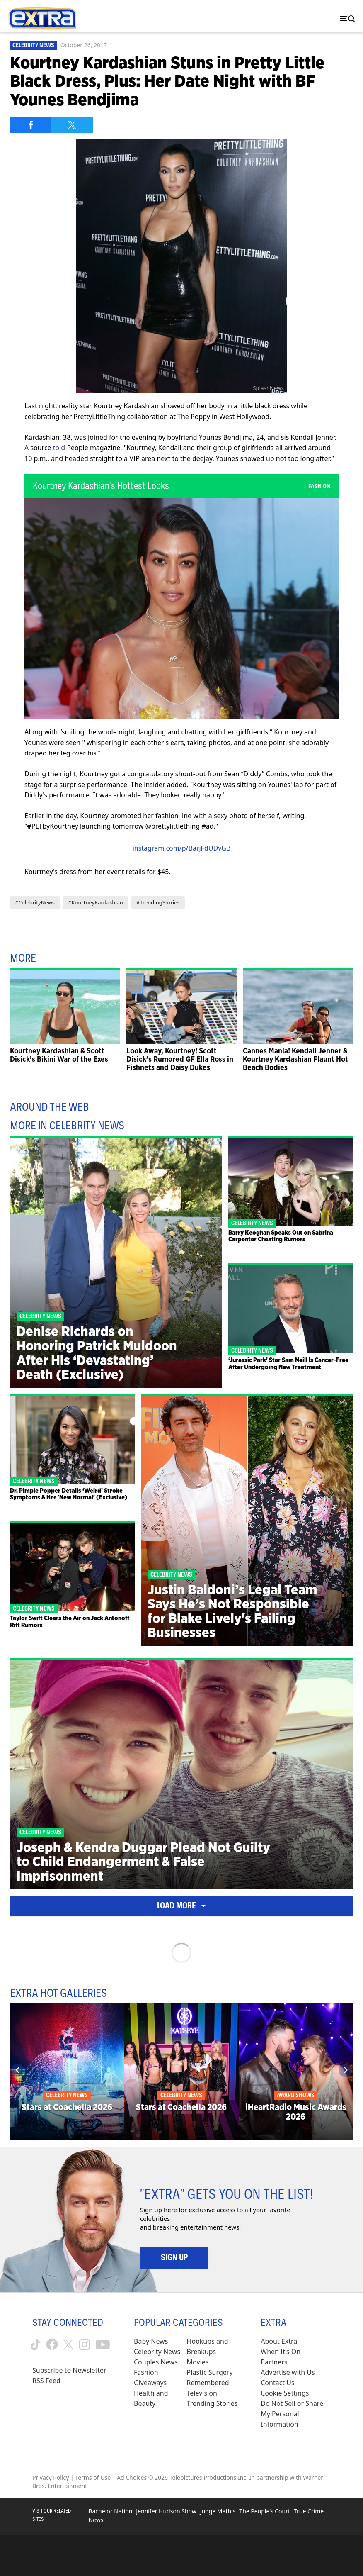  What do you see at coordinates (181, 1906) in the screenshot?
I see `Load More` at bounding box center [181, 1906].